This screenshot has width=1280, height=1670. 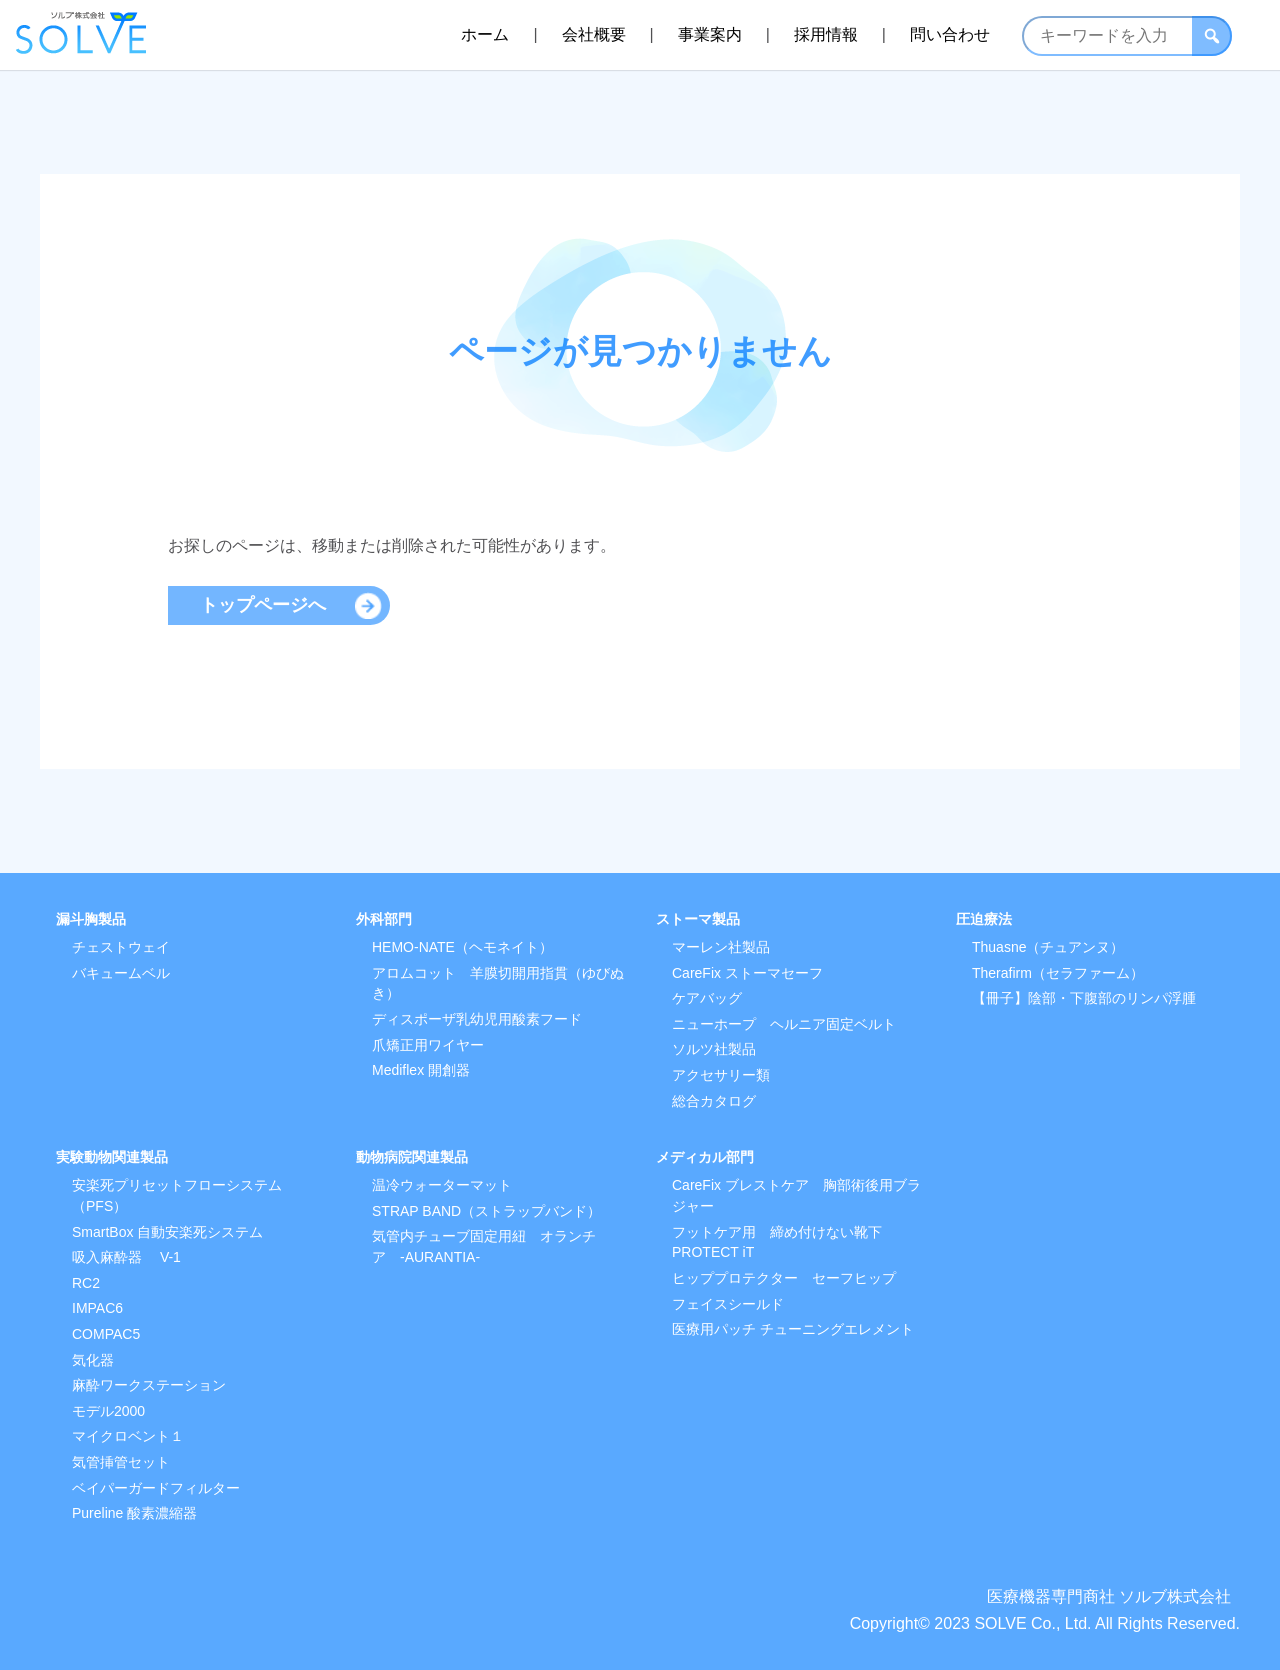 I want to click on STRAP BAND（ストラップバンド）, so click(x=486, y=1211).